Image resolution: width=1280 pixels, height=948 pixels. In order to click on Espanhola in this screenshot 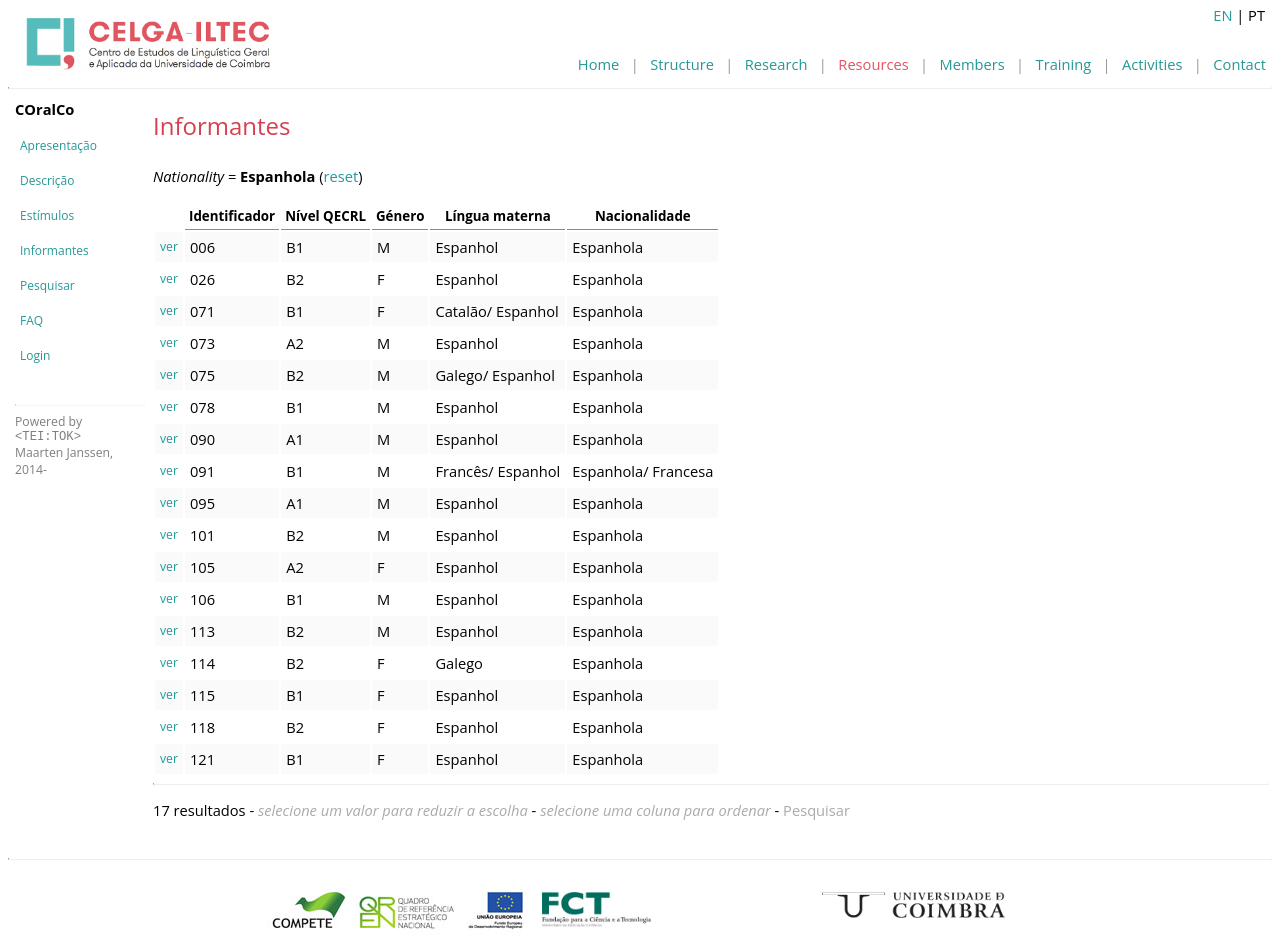, I will do `click(607, 247)`.